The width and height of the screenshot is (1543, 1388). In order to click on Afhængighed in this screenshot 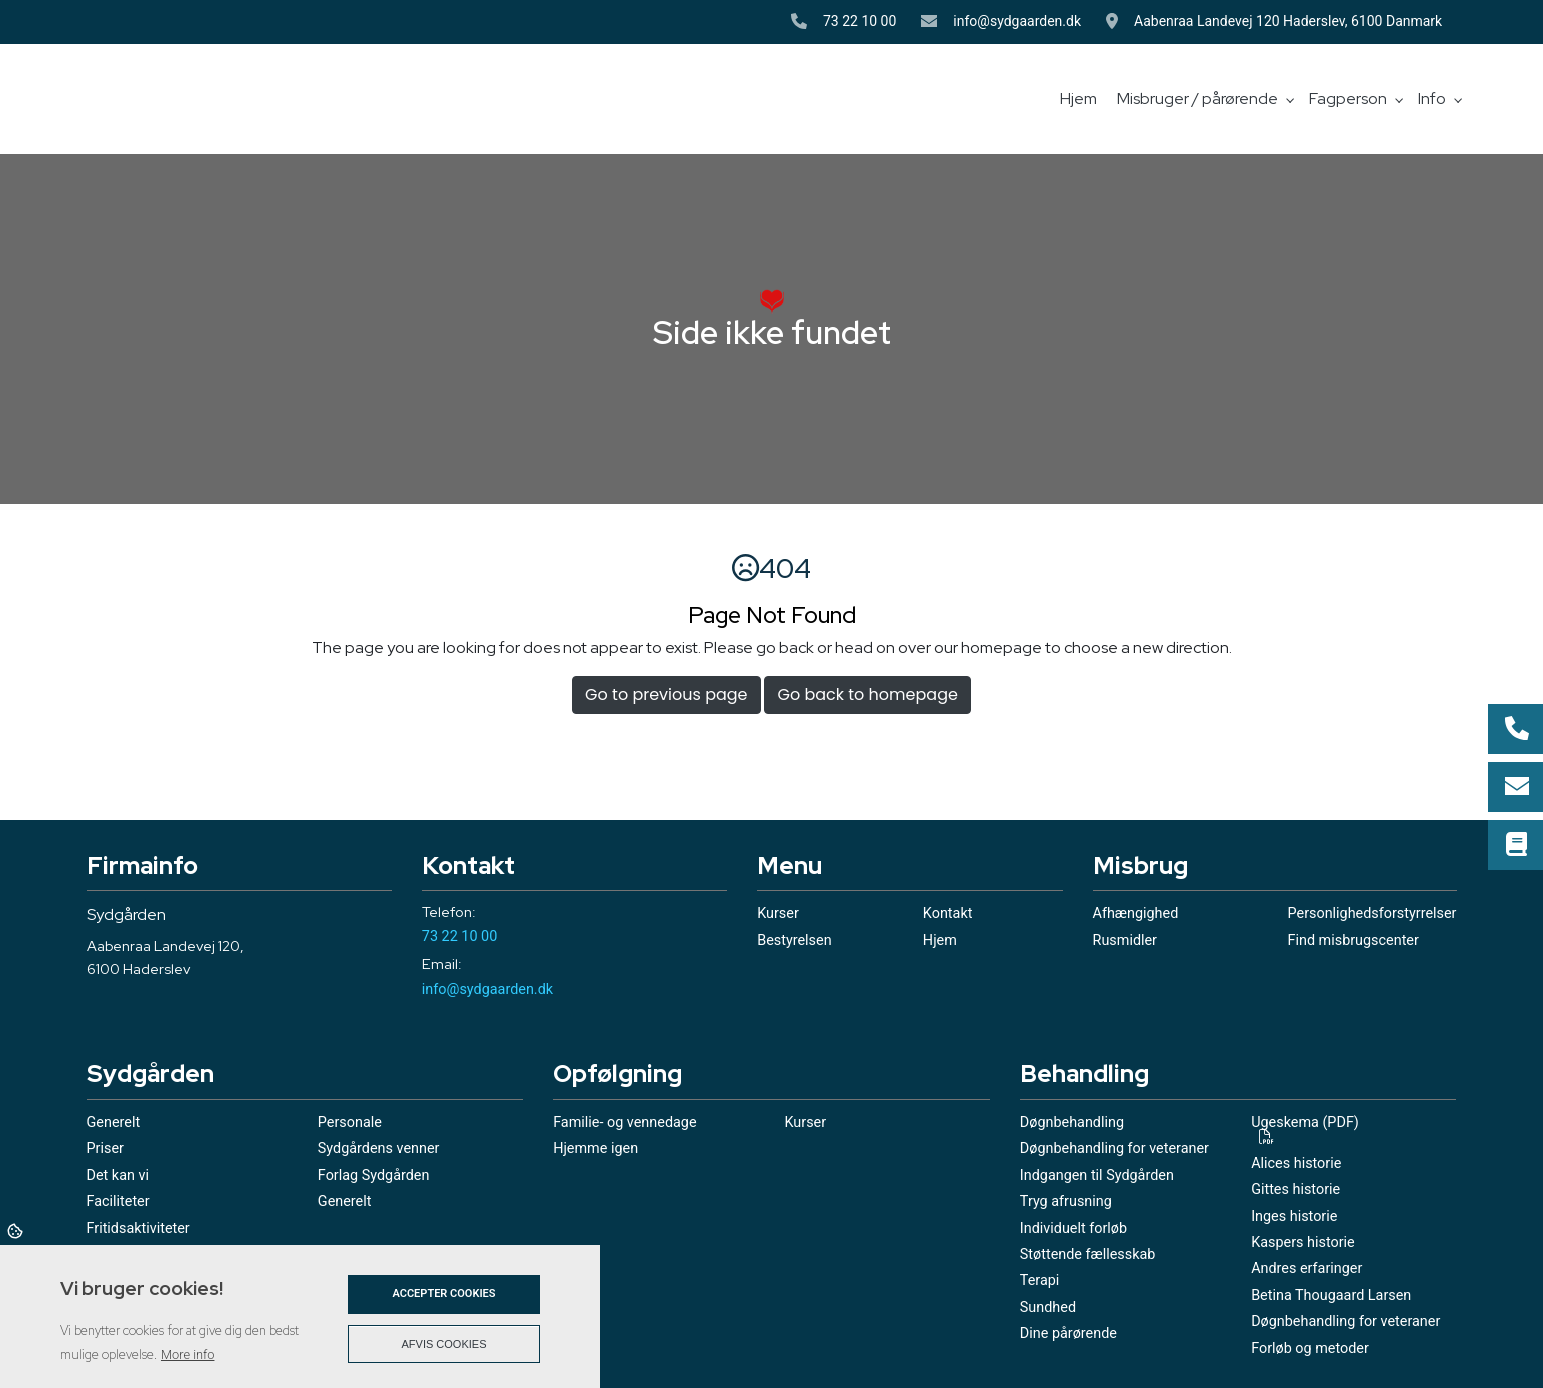, I will do `click(1136, 914)`.